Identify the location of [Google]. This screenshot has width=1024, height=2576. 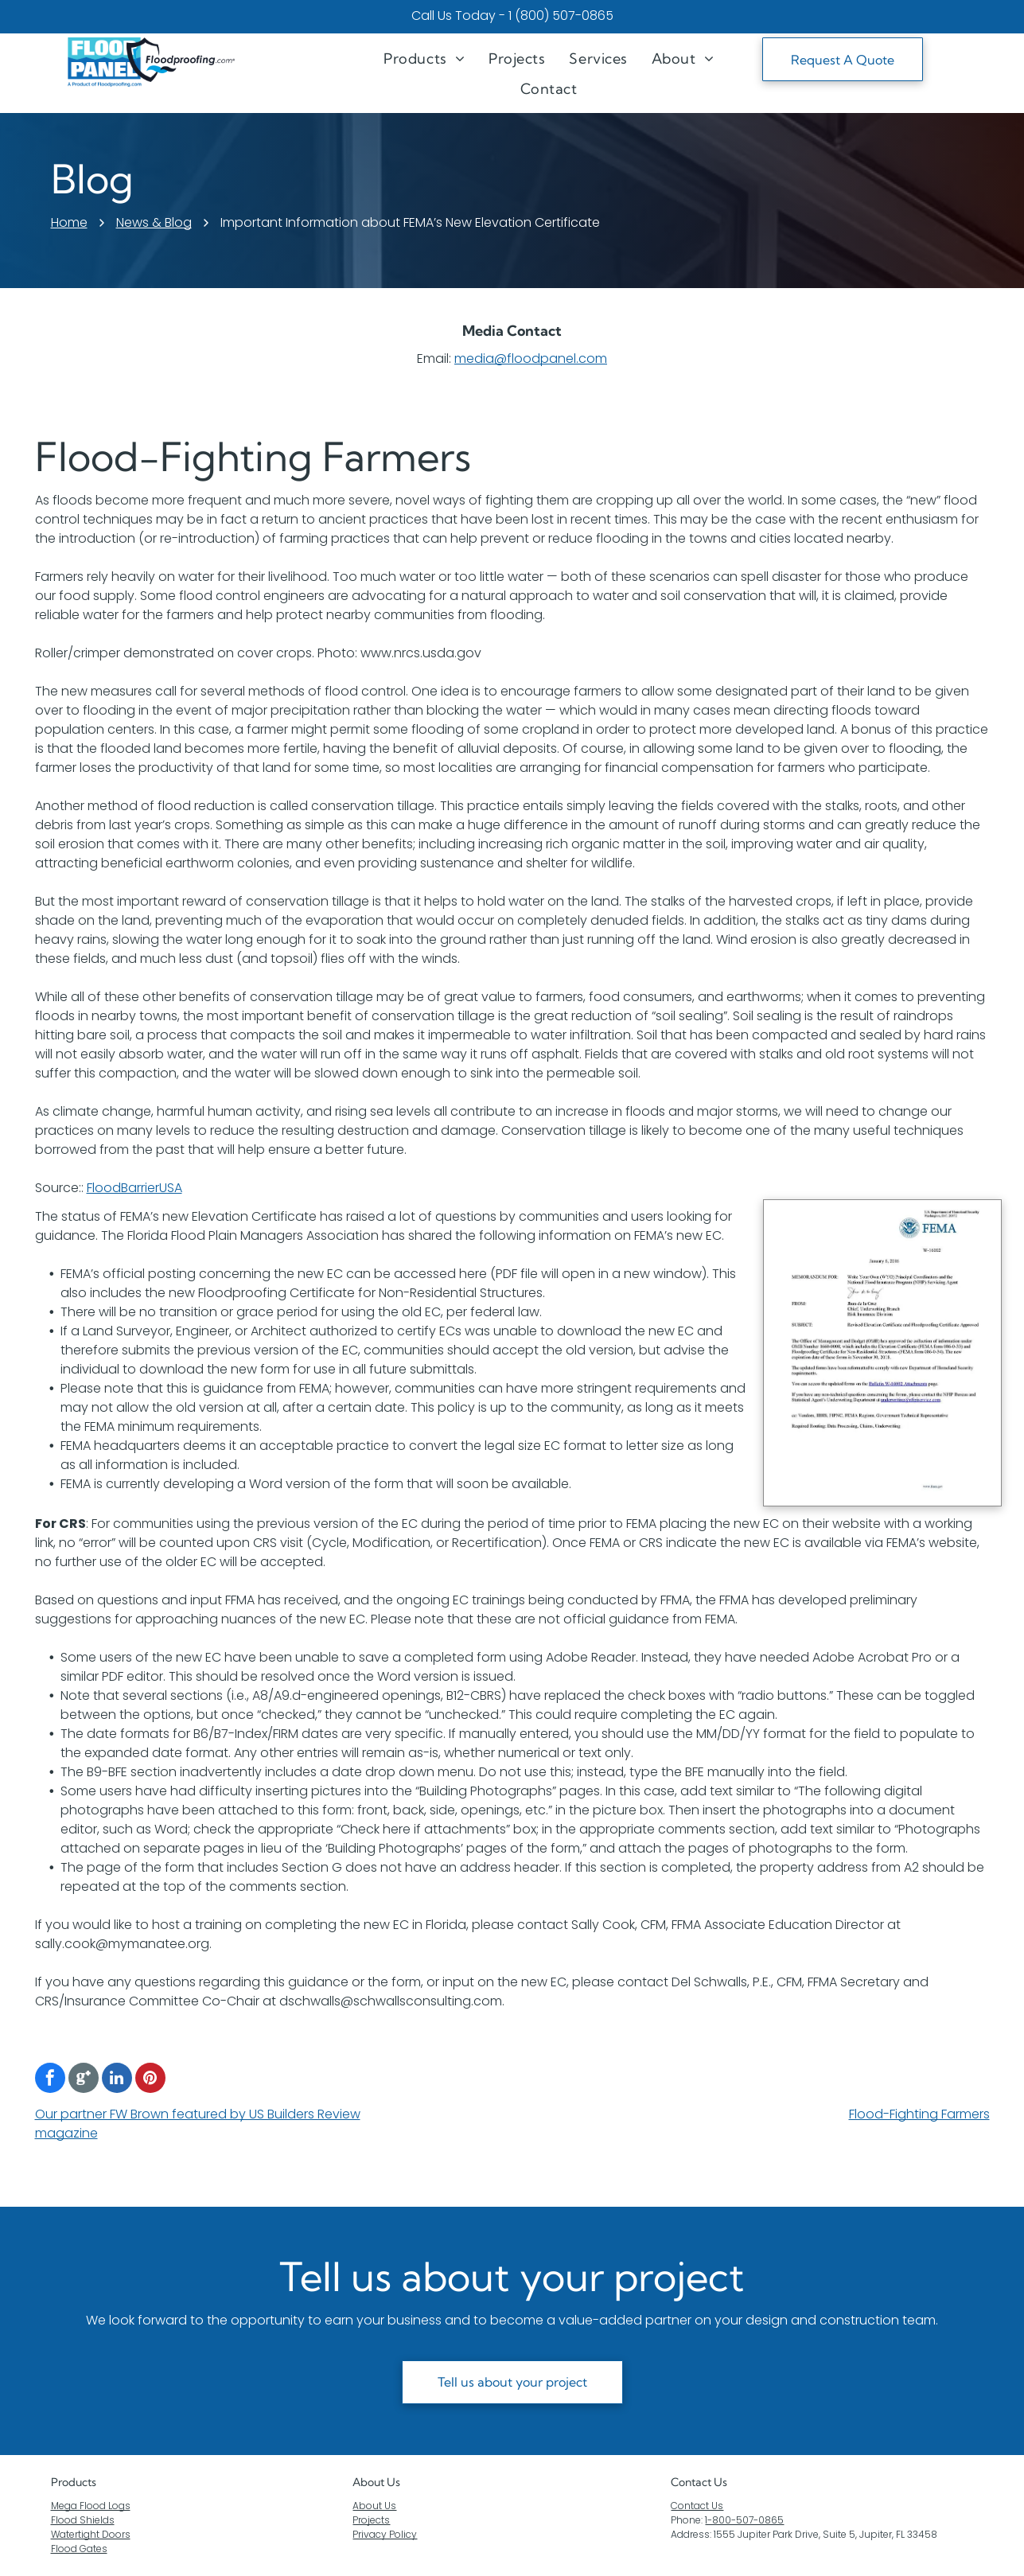
(83, 2080).